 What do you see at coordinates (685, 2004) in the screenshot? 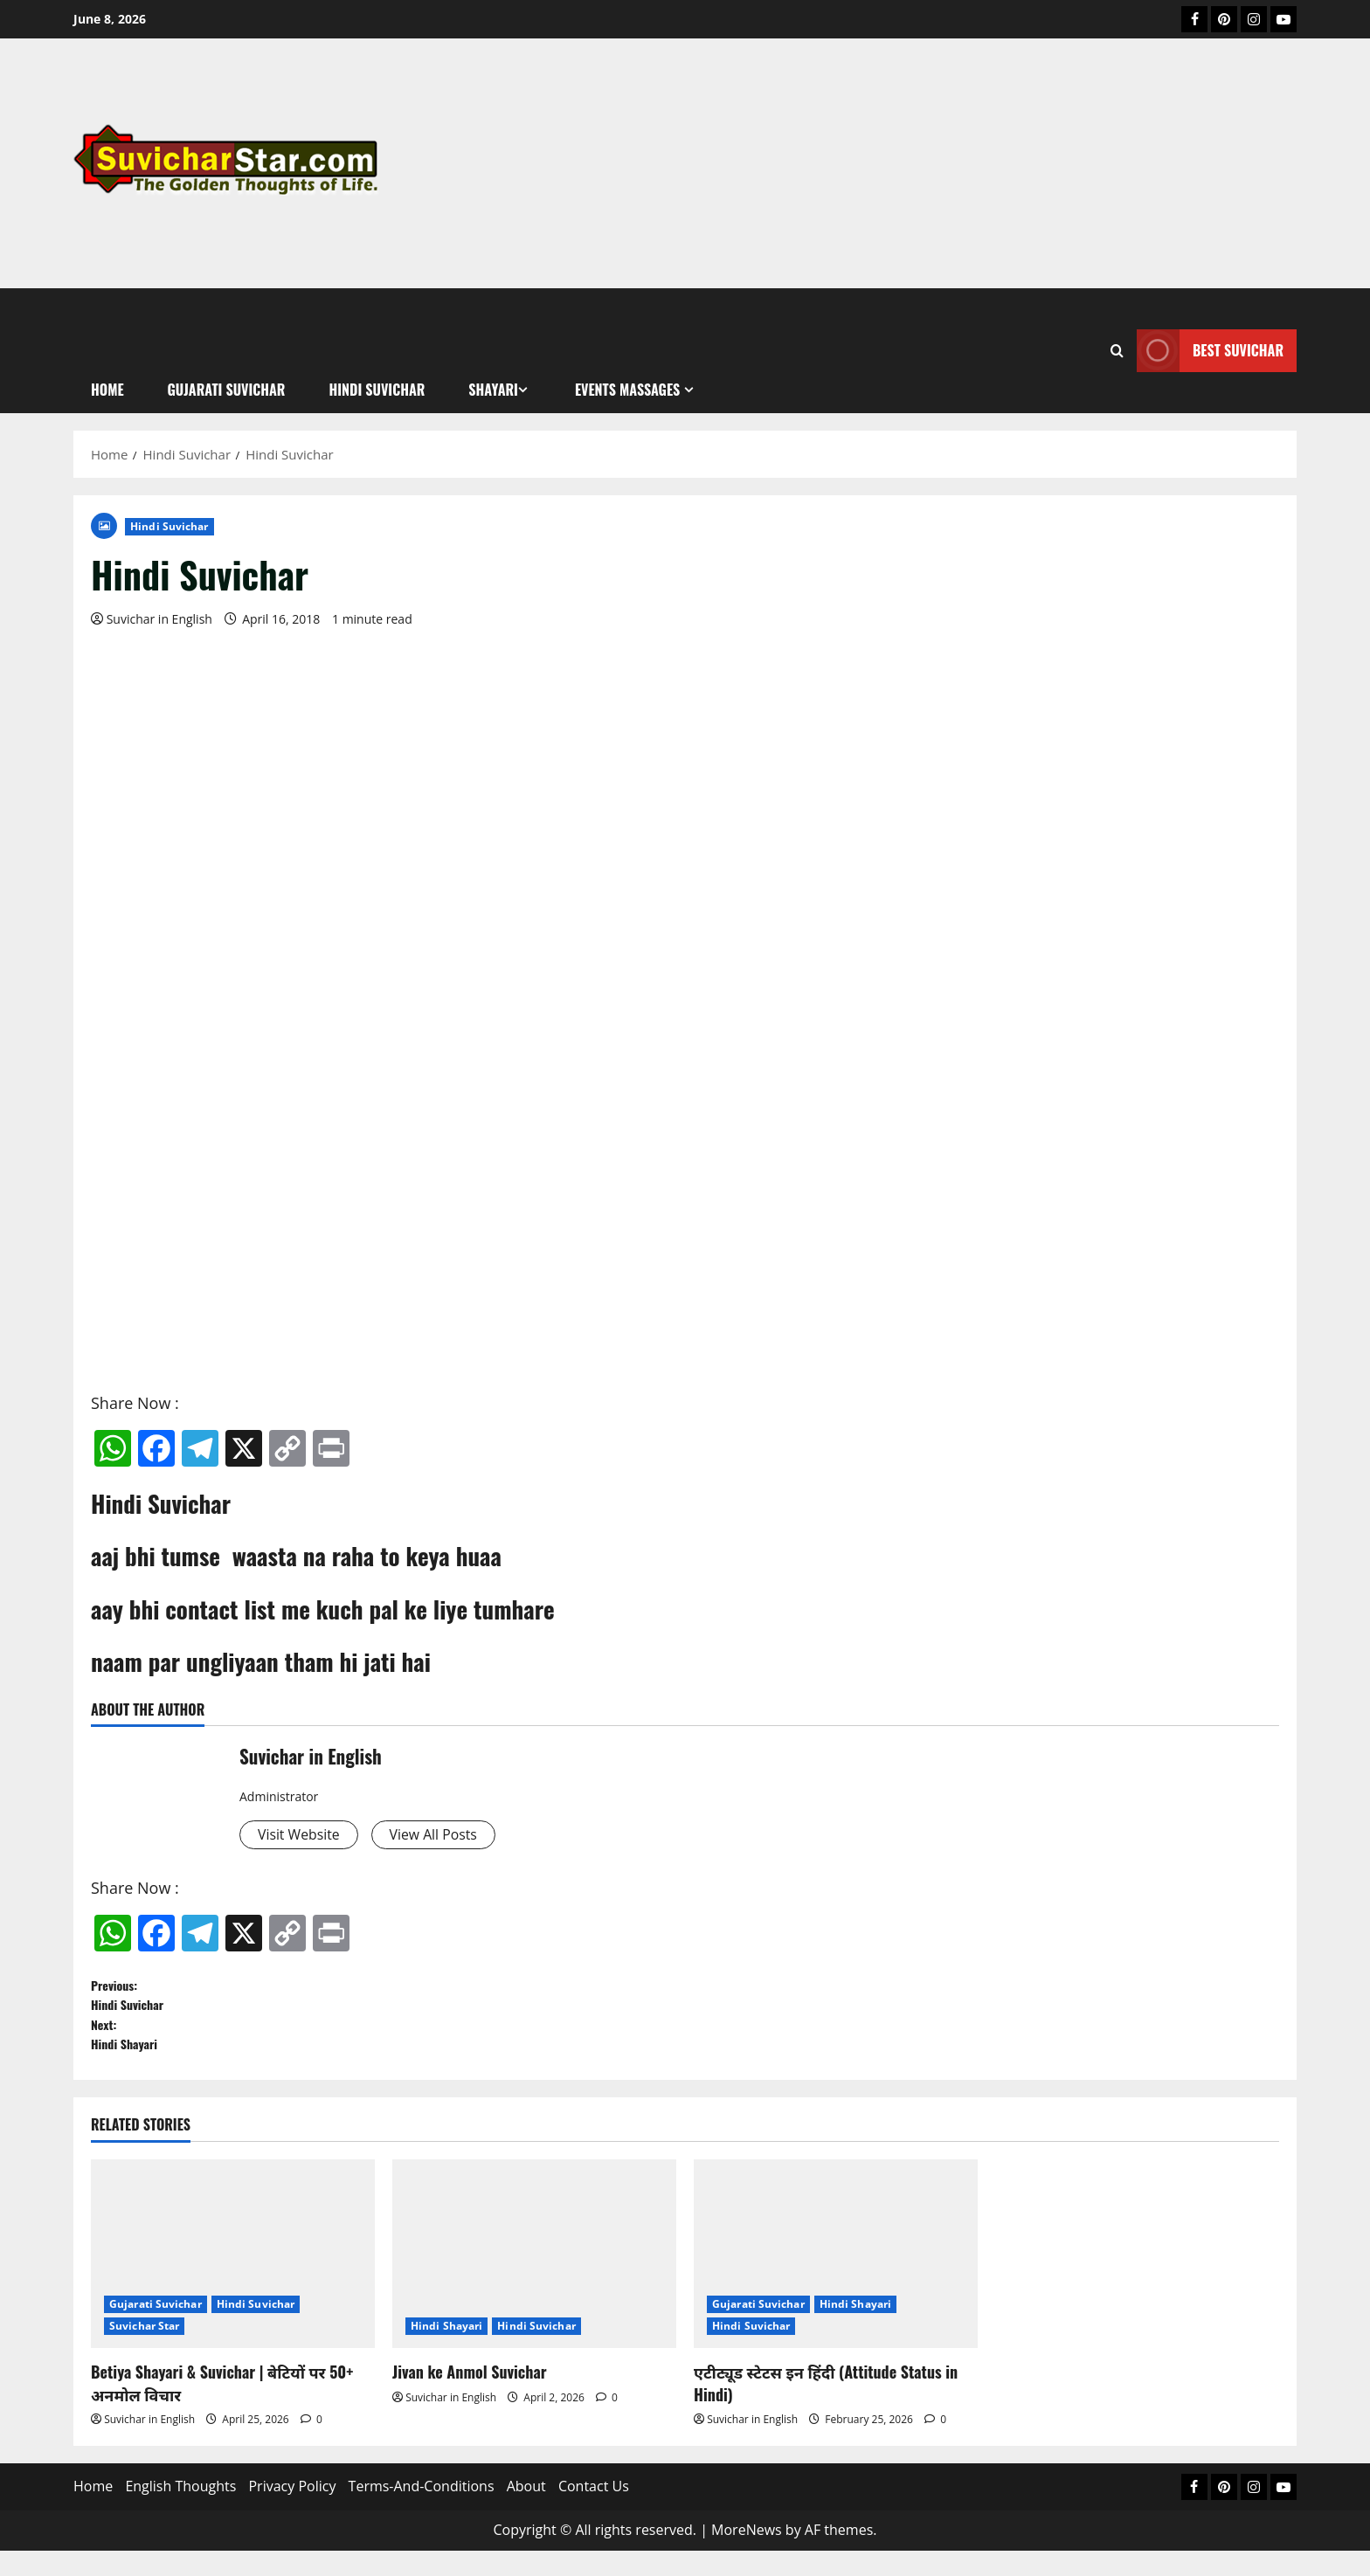
I see `Previous:` at bounding box center [685, 2004].